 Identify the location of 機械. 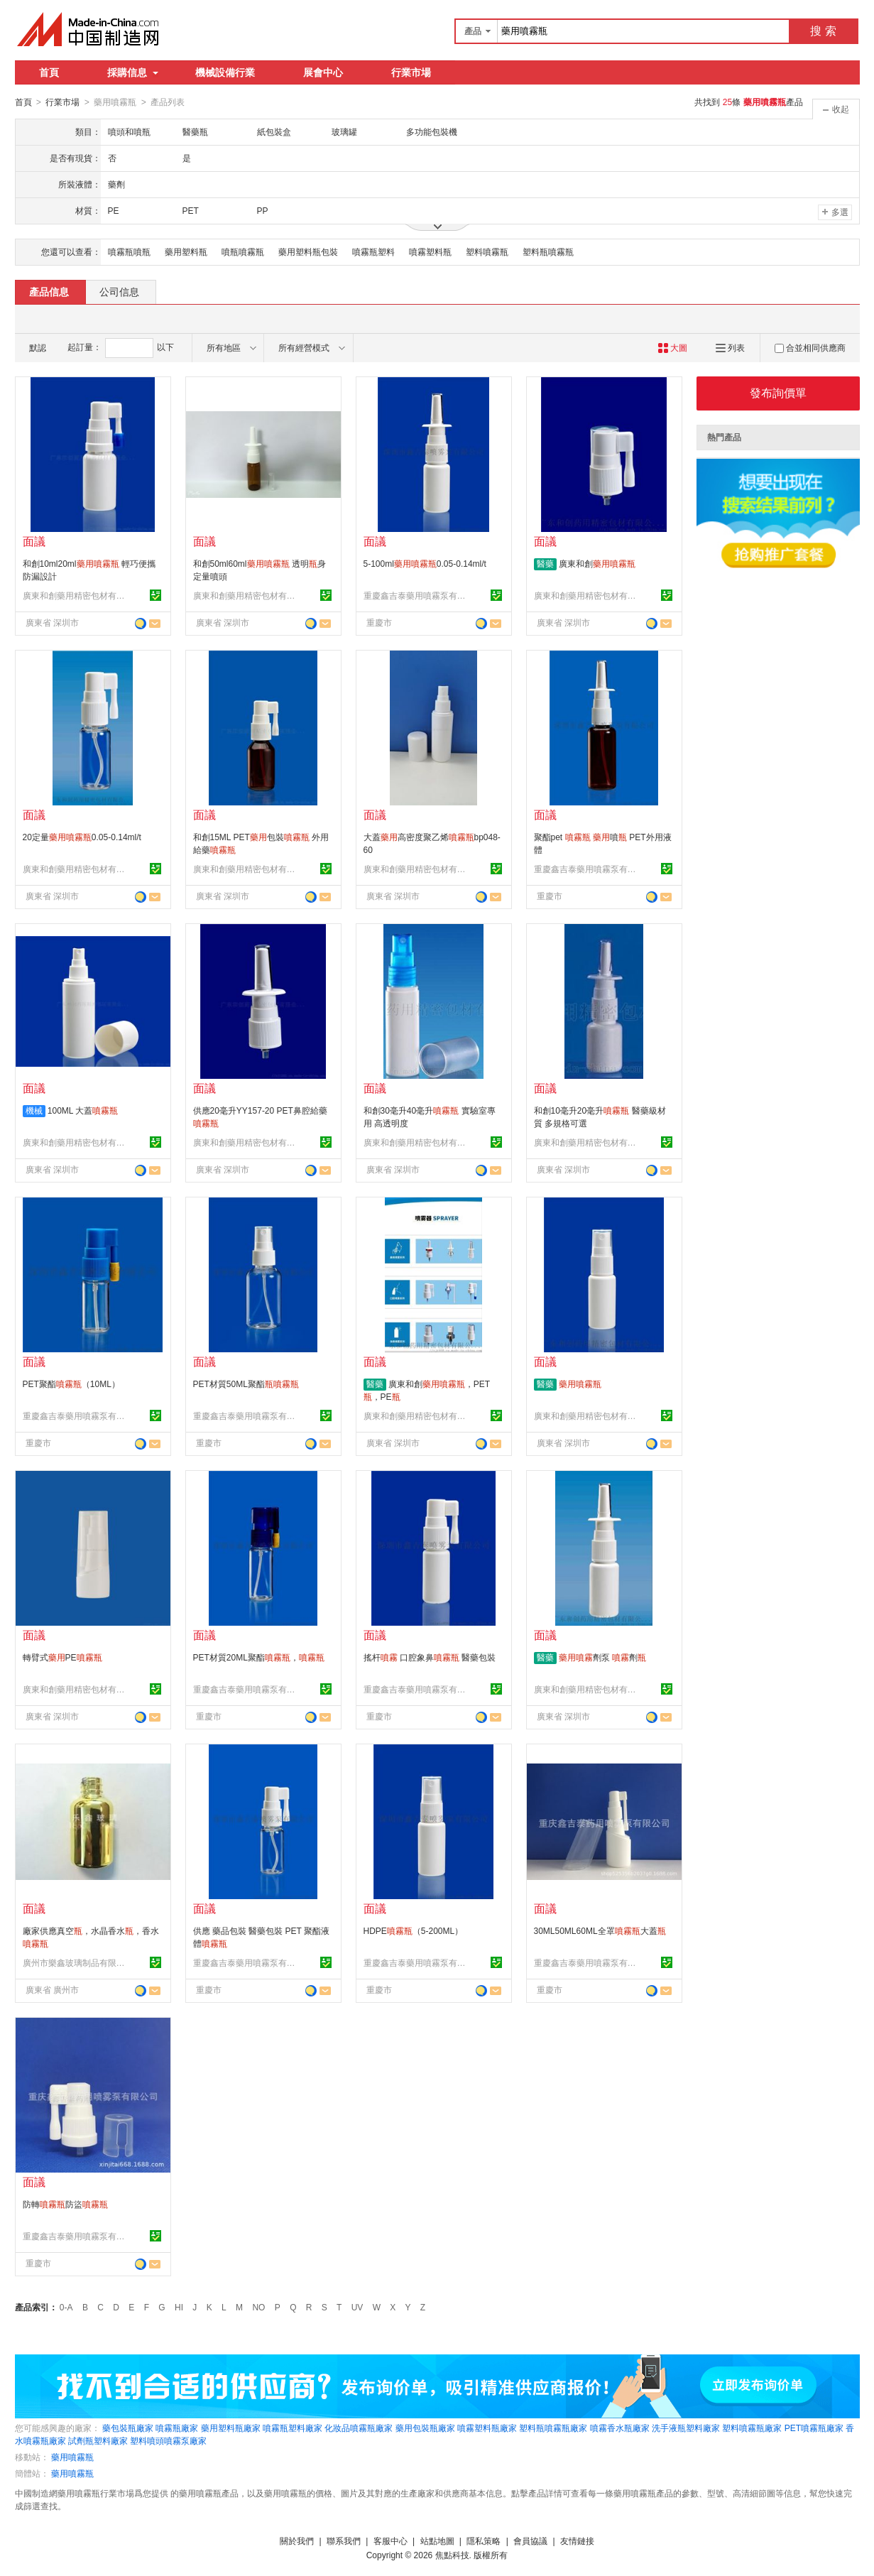
(34, 1110).